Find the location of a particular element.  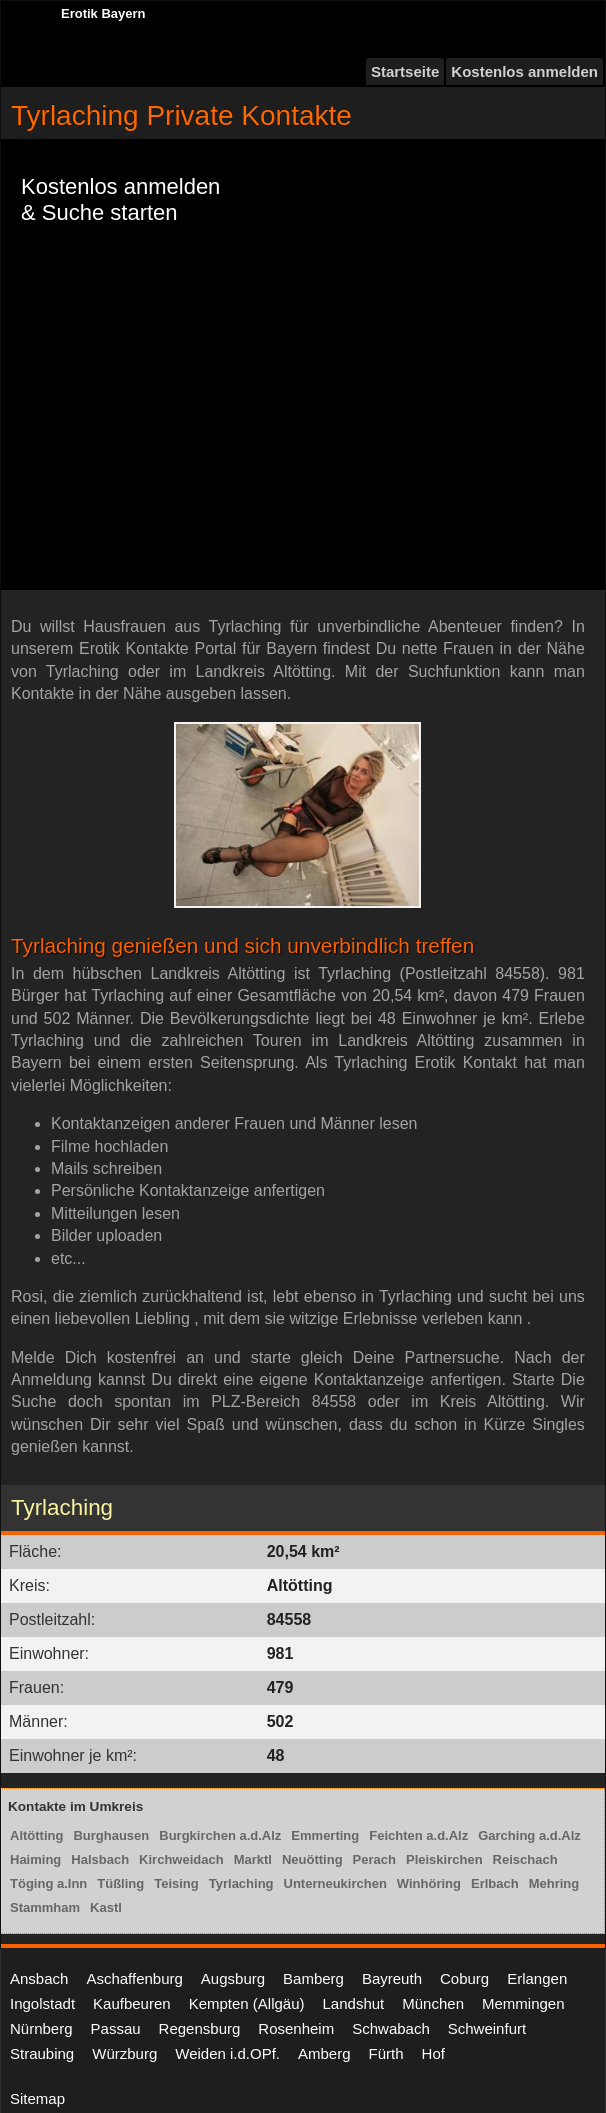

Teising is located at coordinates (176, 1883).